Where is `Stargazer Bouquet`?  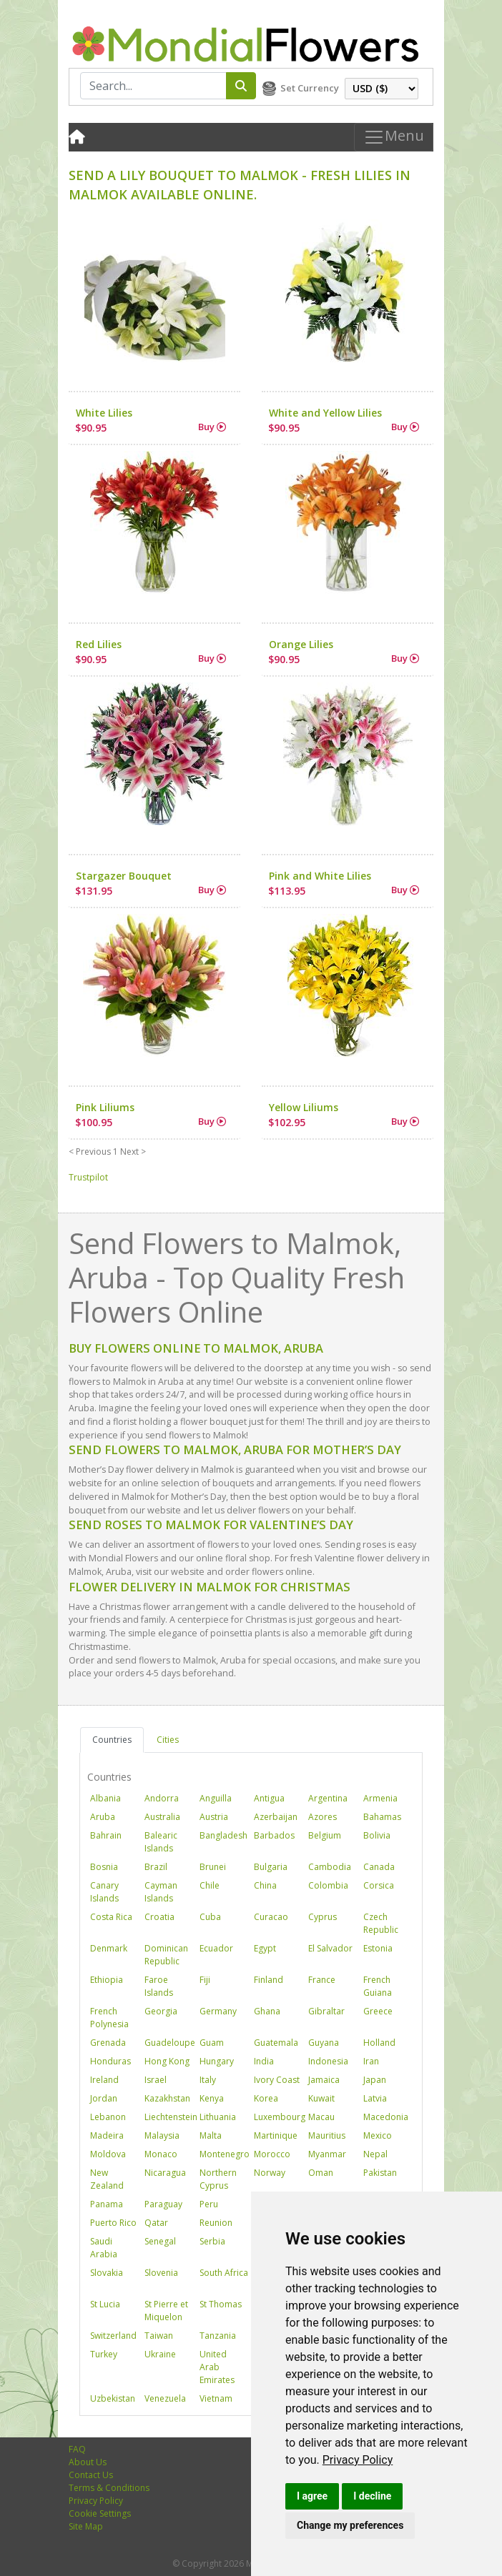
Stargazer Bouquet is located at coordinates (124, 875).